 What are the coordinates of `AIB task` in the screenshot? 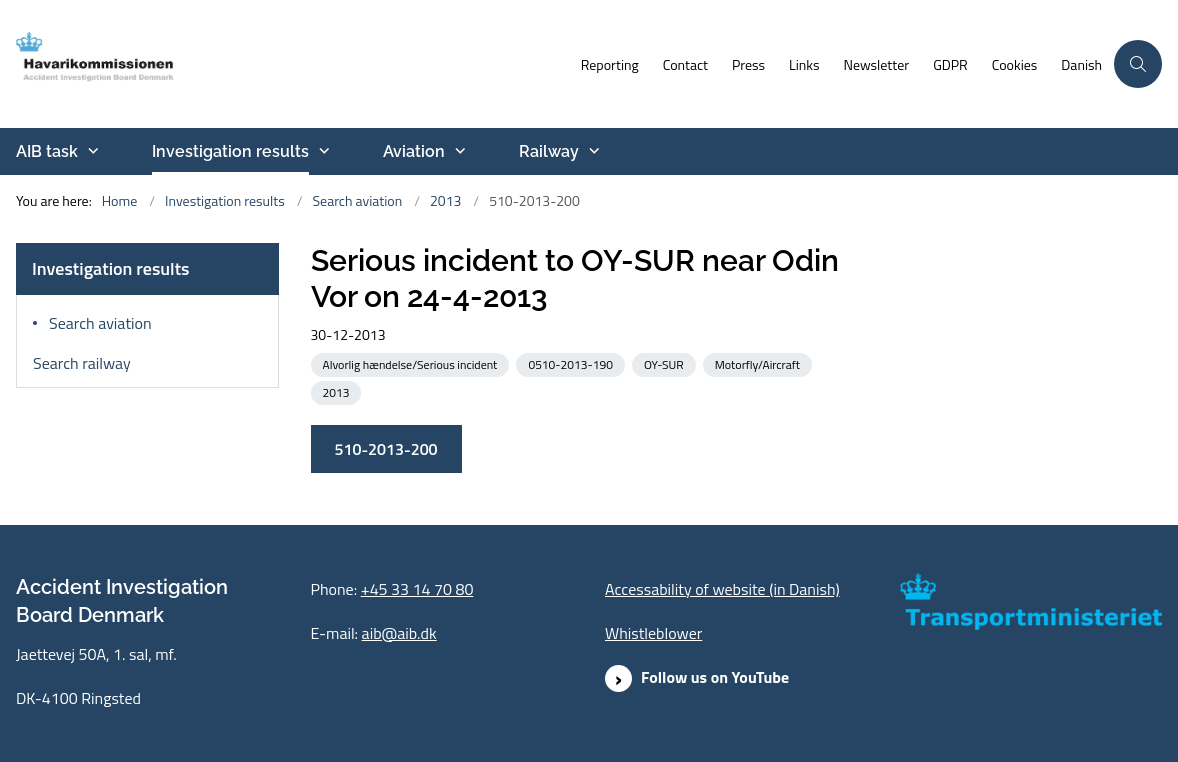 It's located at (47, 151).